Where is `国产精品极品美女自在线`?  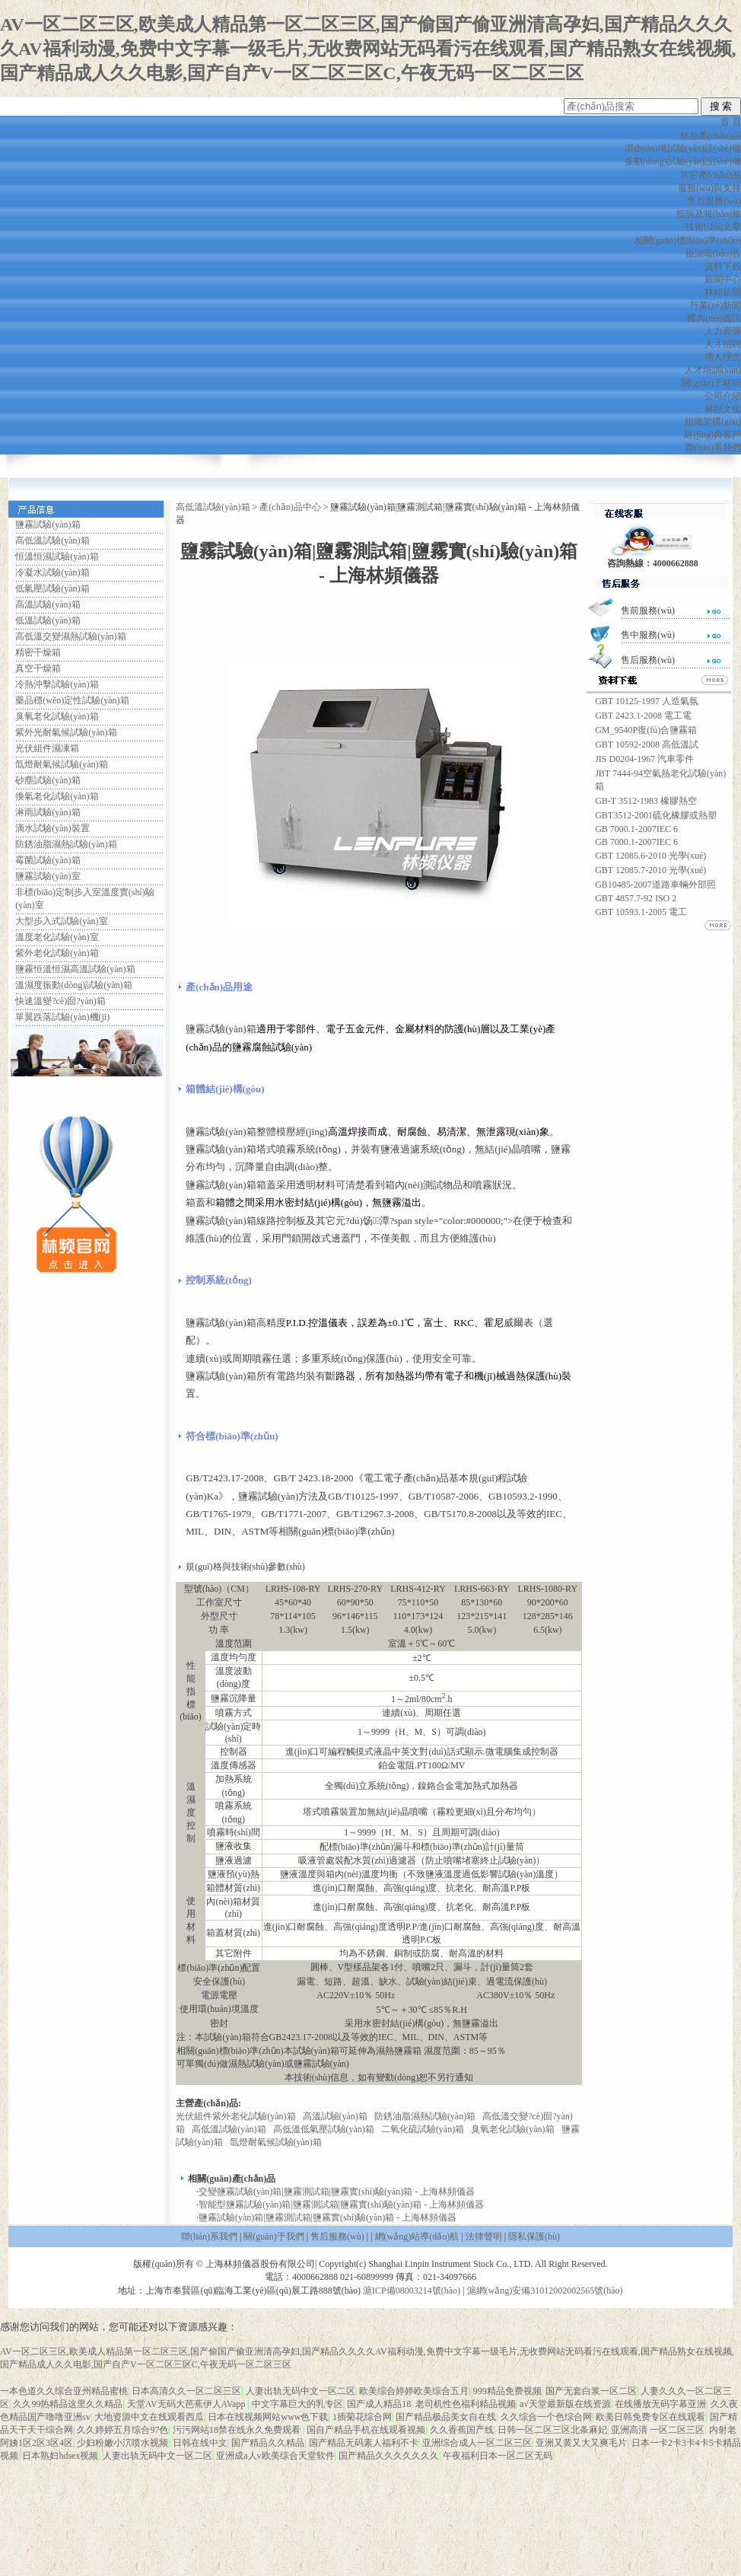 国产精品极品美女自在线 is located at coordinates (446, 2417).